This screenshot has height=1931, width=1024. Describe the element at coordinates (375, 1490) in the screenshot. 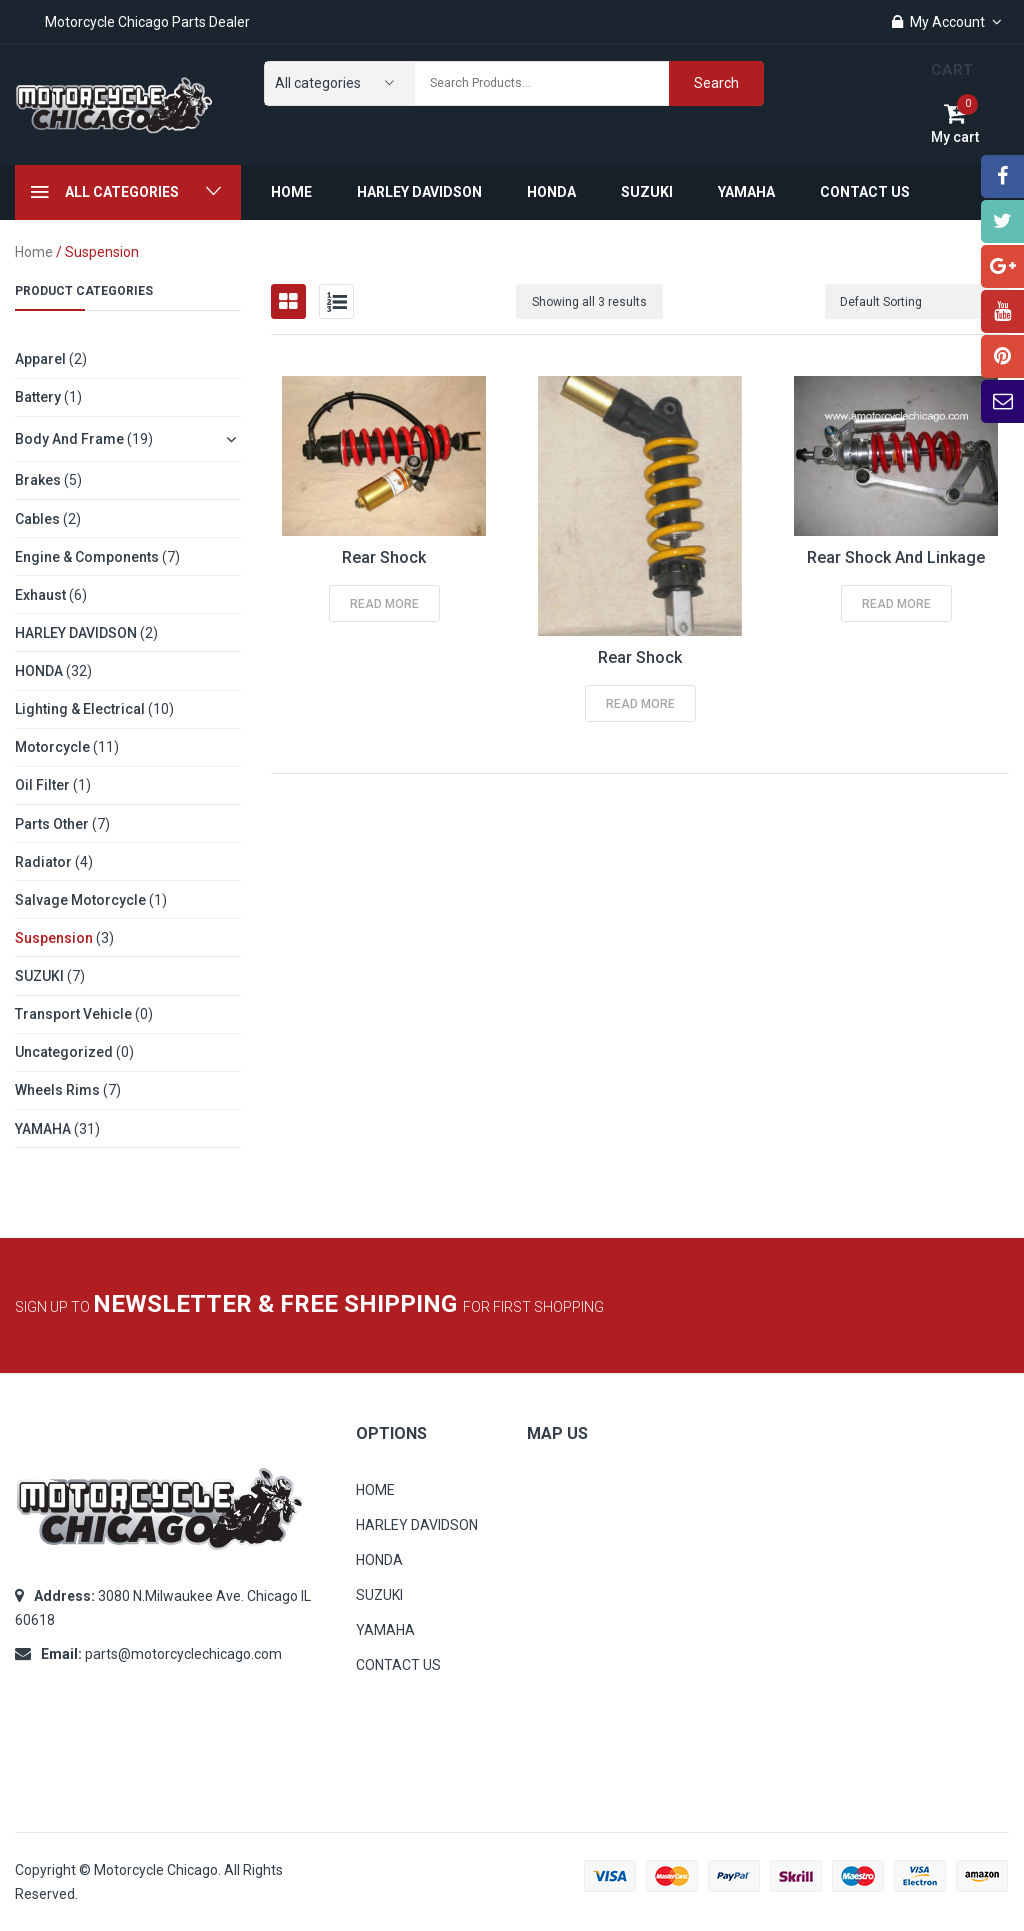

I see `HOME` at that location.